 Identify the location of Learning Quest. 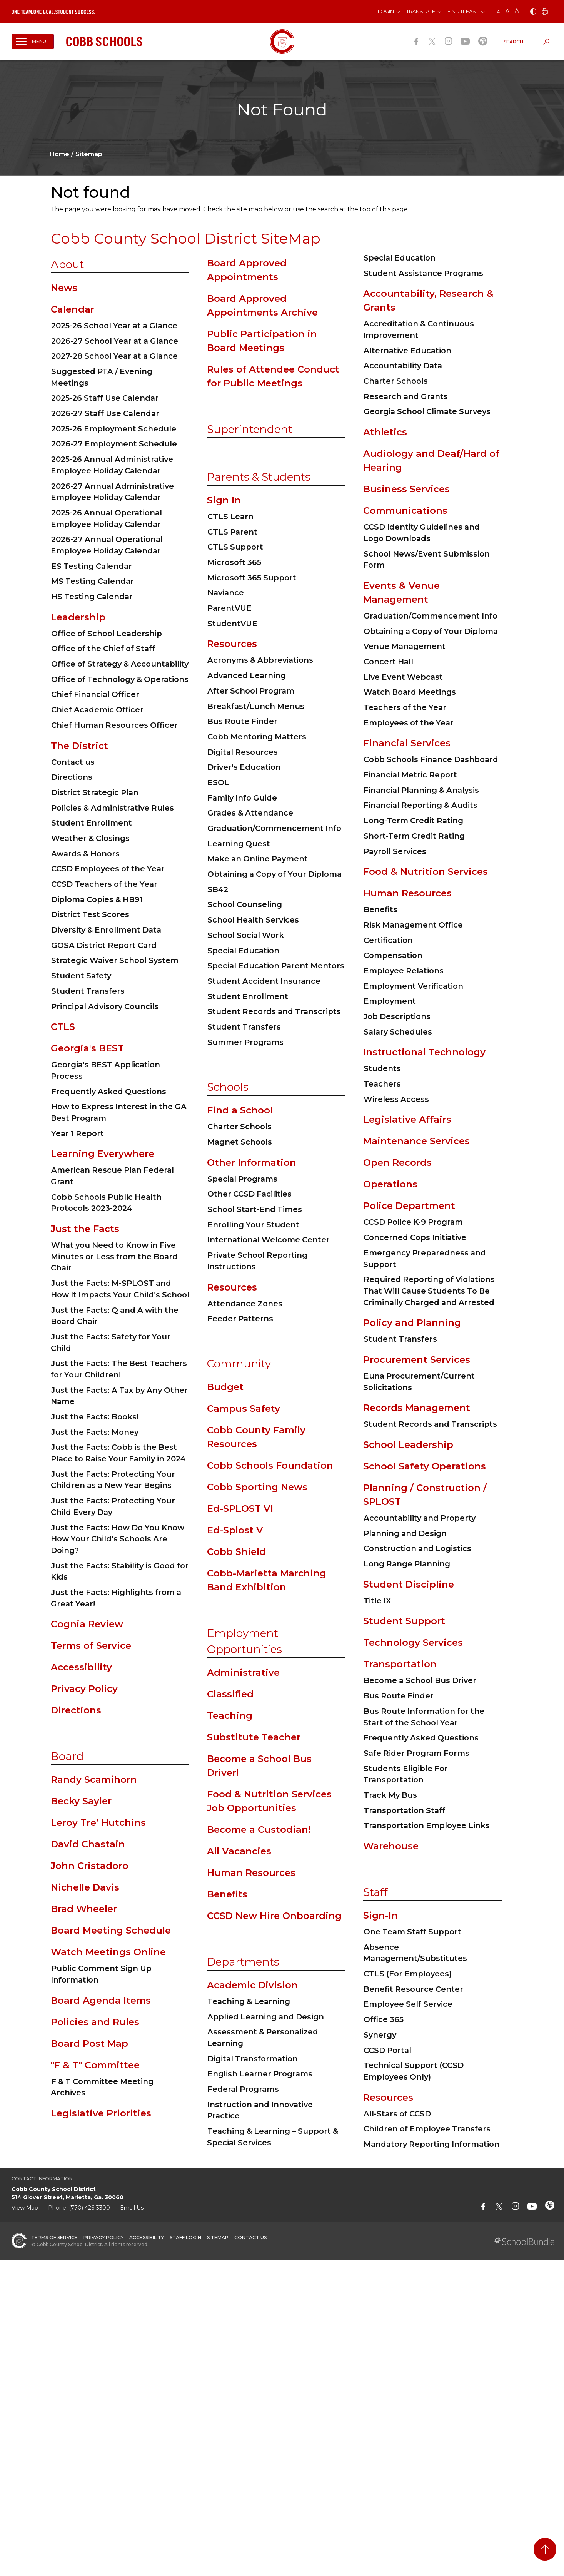
(238, 843).